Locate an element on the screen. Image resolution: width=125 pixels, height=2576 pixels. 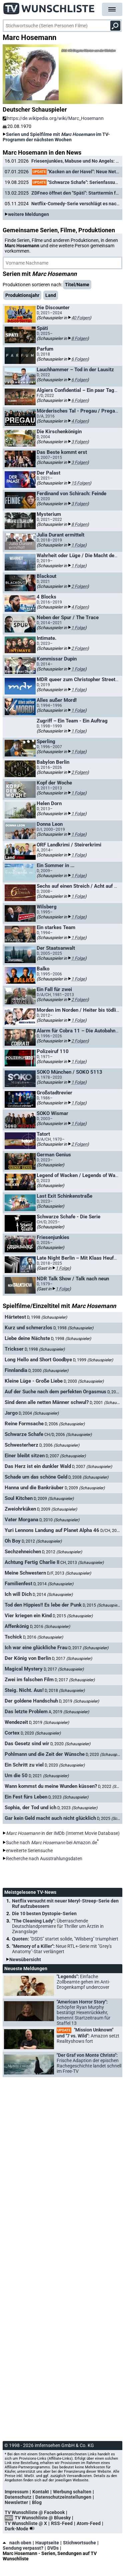
2 Folgen is located at coordinates (79, 586).